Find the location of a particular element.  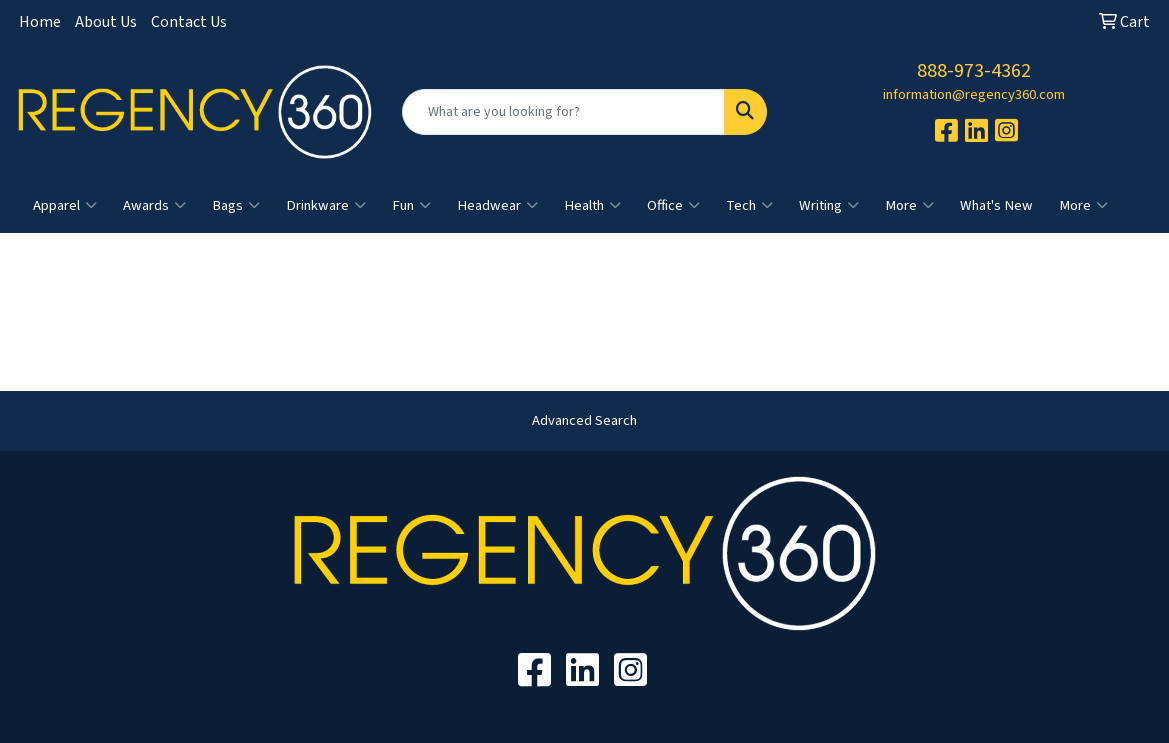

Tech is located at coordinates (749, 206).